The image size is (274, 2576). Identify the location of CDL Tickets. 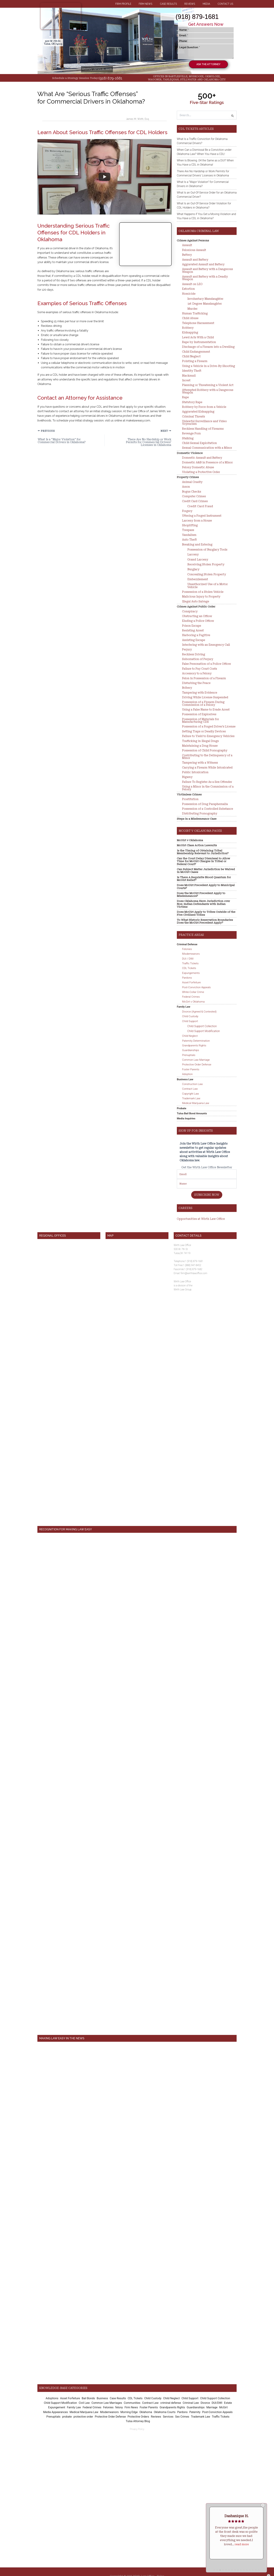
(189, 980).